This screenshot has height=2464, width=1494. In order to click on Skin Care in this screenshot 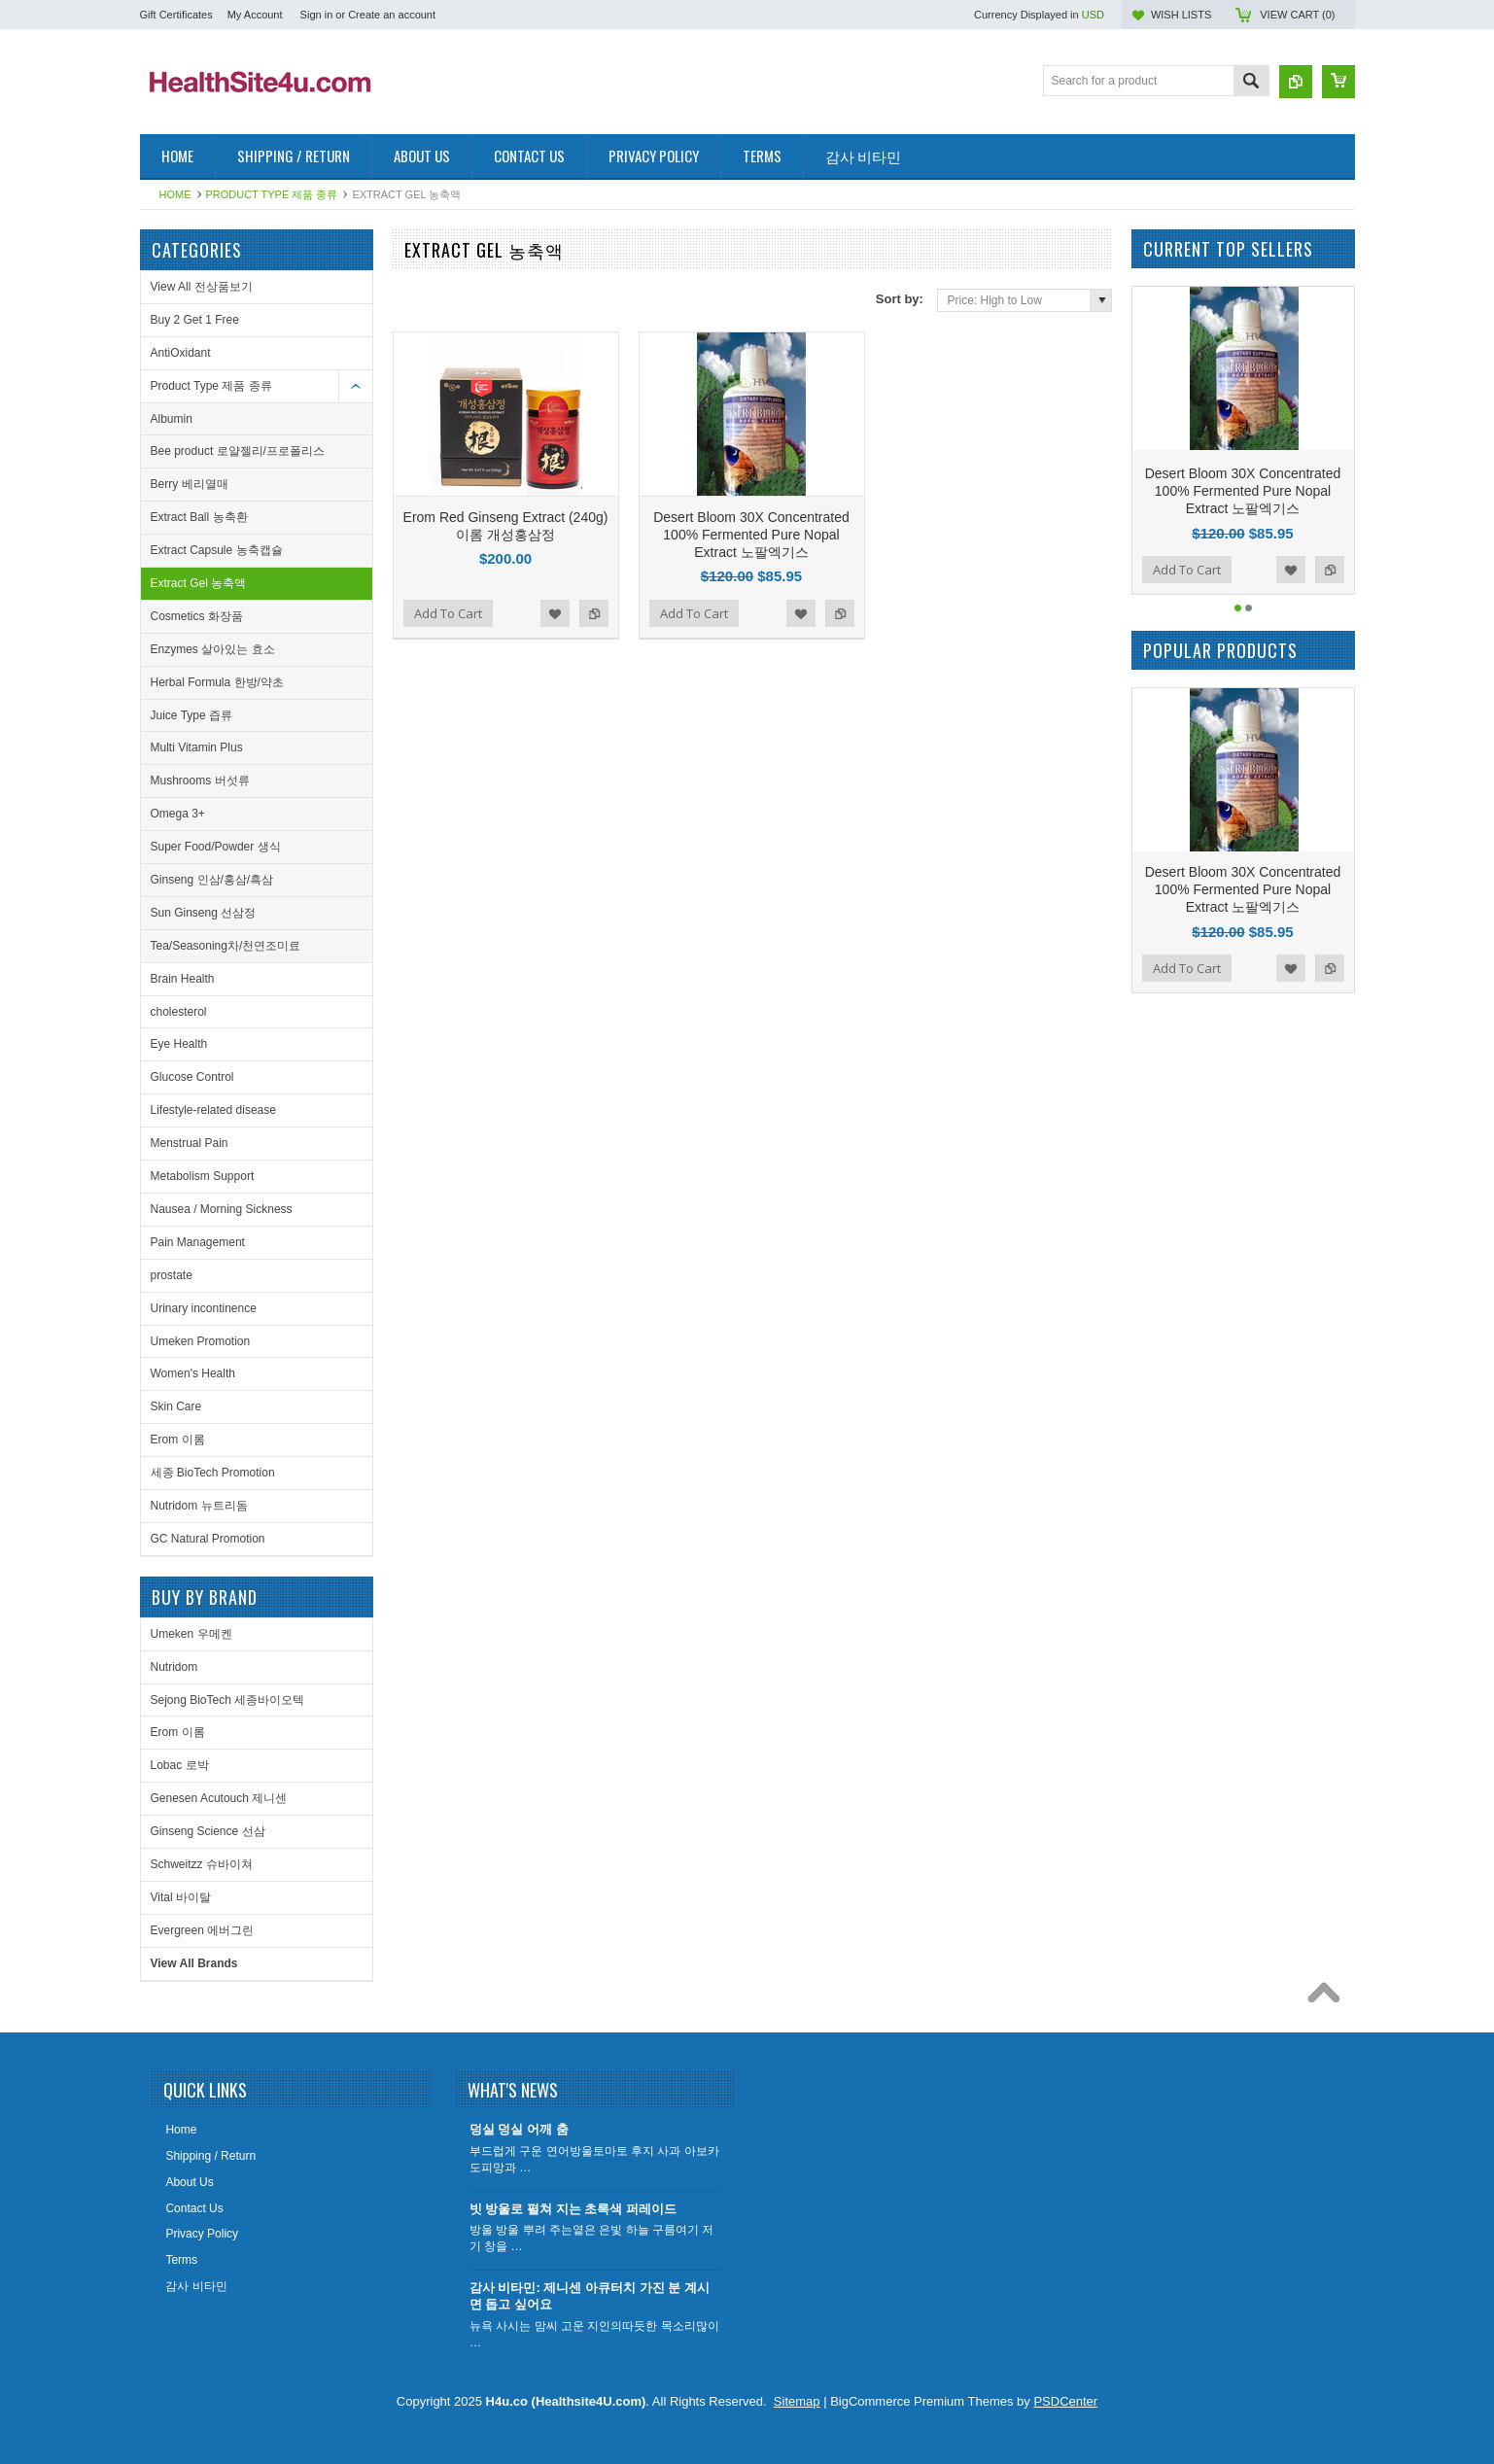, I will do `click(176, 1406)`.